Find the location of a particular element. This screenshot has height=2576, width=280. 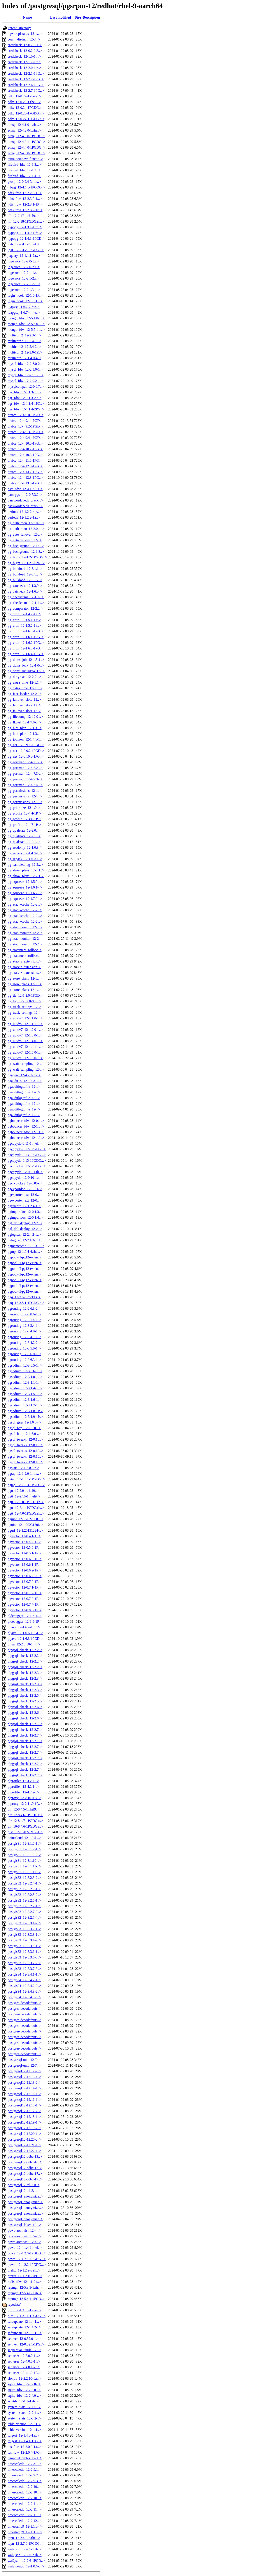

pg_auth_mon_12-2.0-1..> is located at coordinates (26, 529).